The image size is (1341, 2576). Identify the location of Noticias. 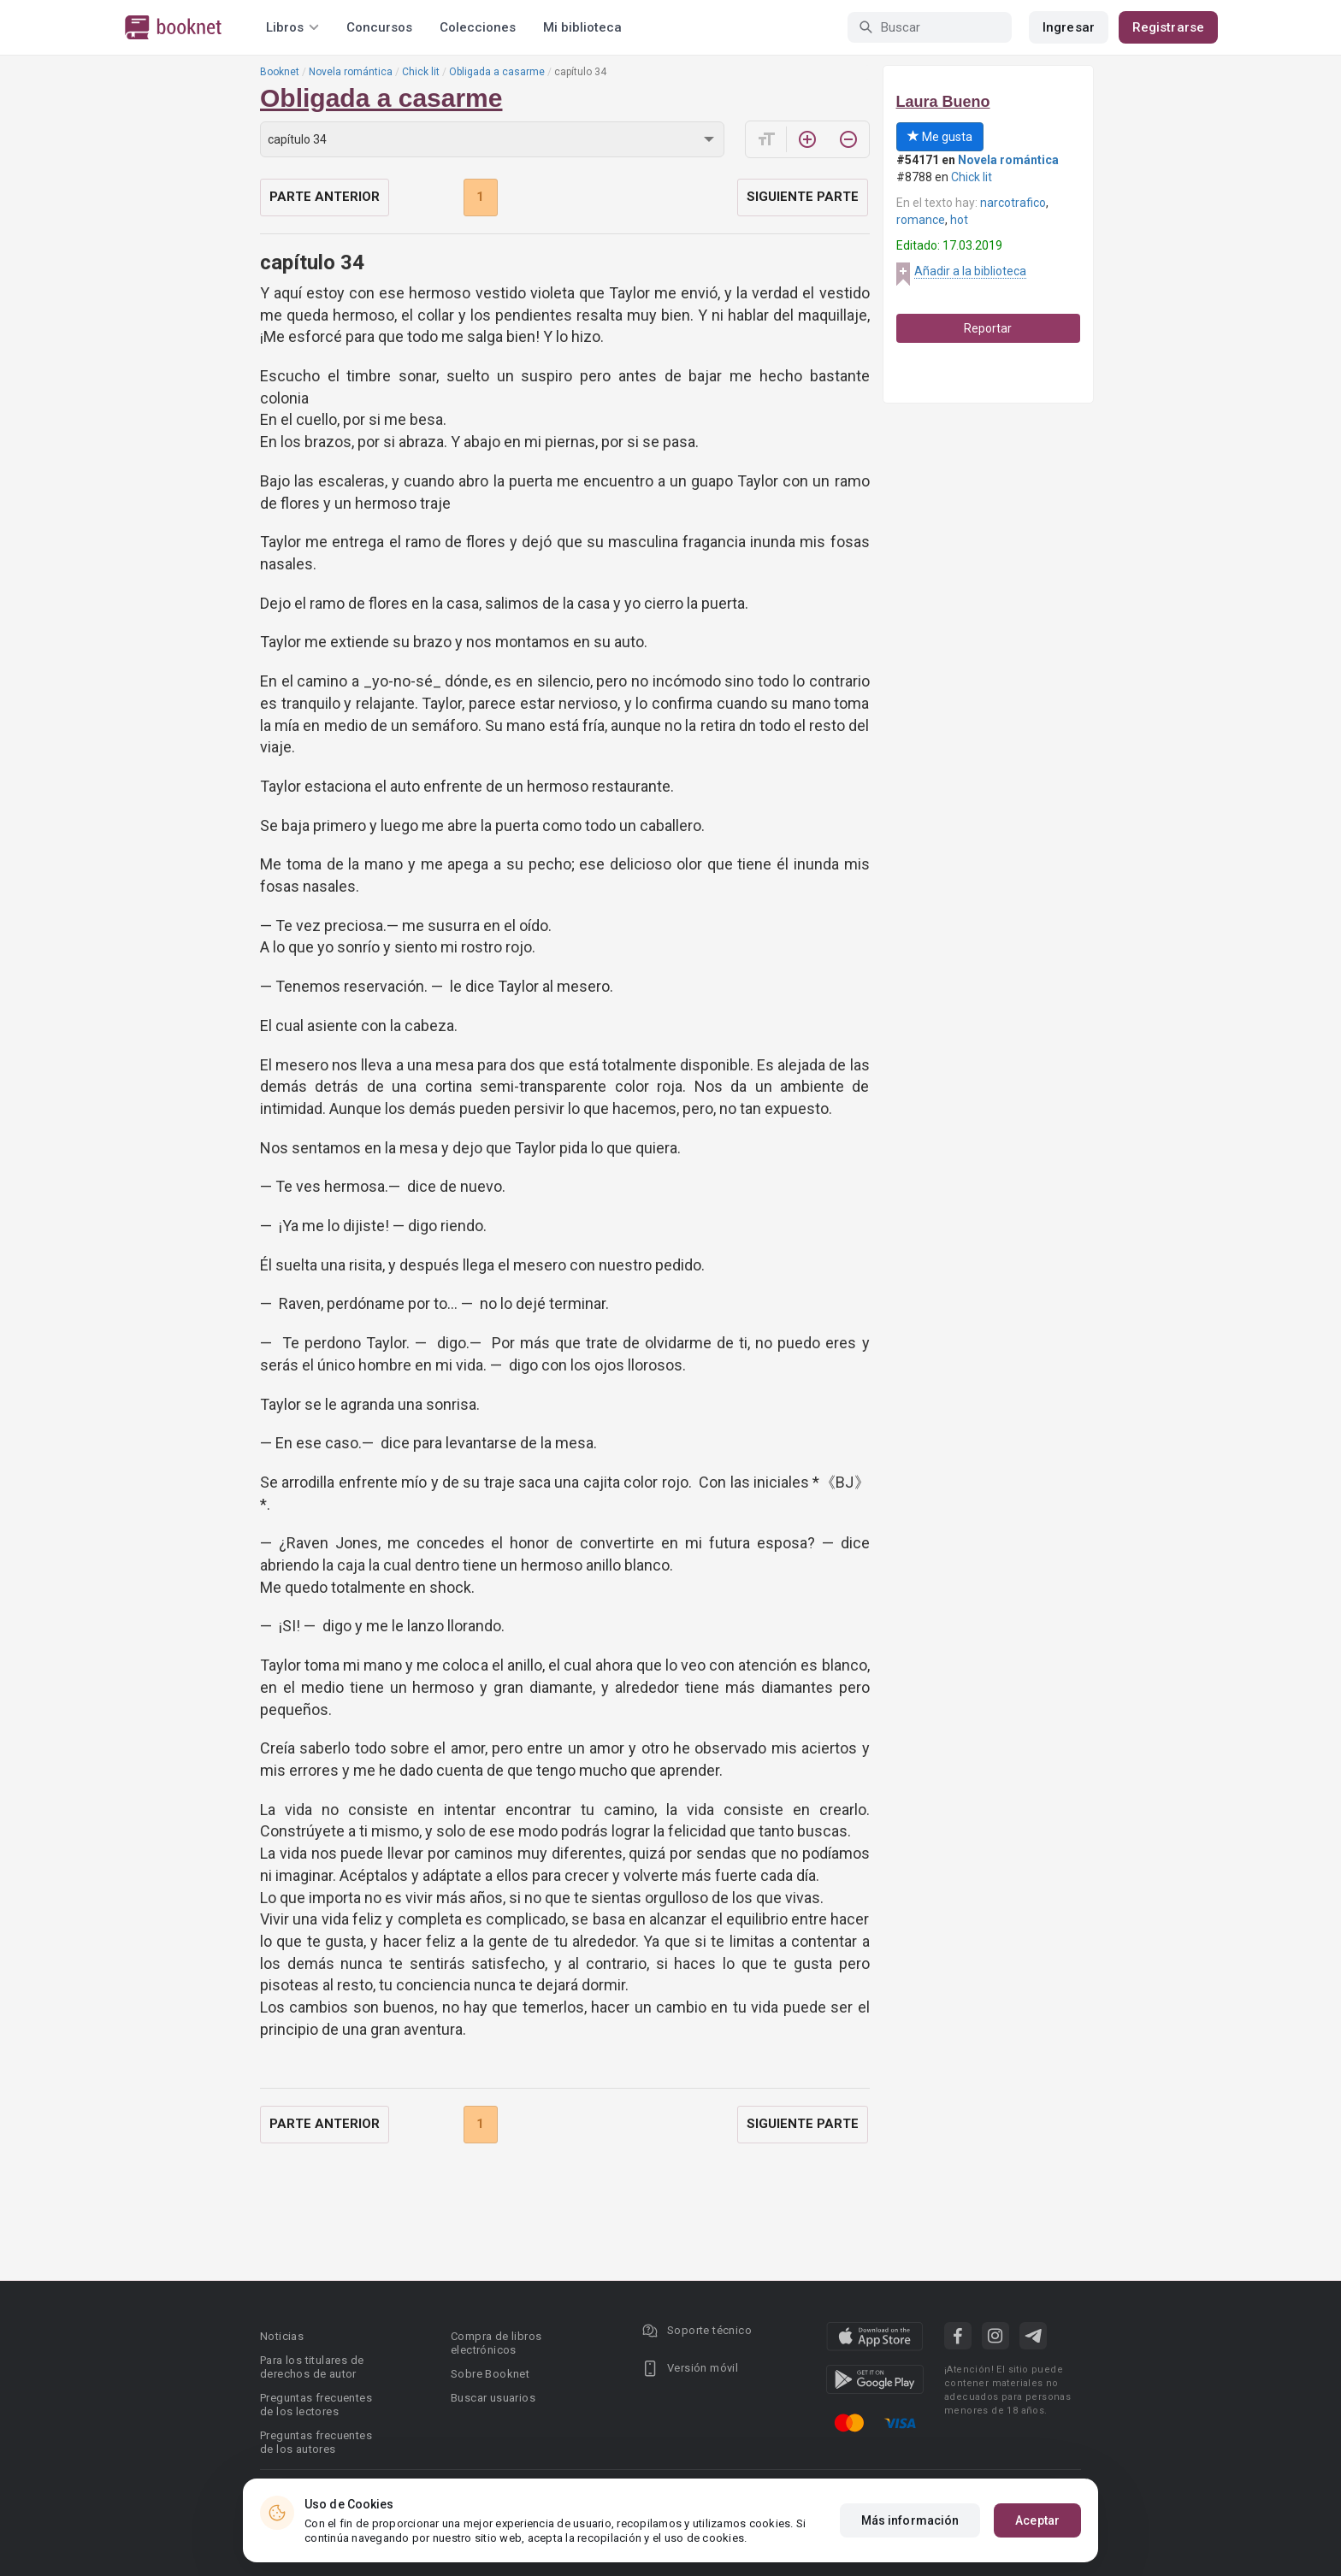
(282, 2336).